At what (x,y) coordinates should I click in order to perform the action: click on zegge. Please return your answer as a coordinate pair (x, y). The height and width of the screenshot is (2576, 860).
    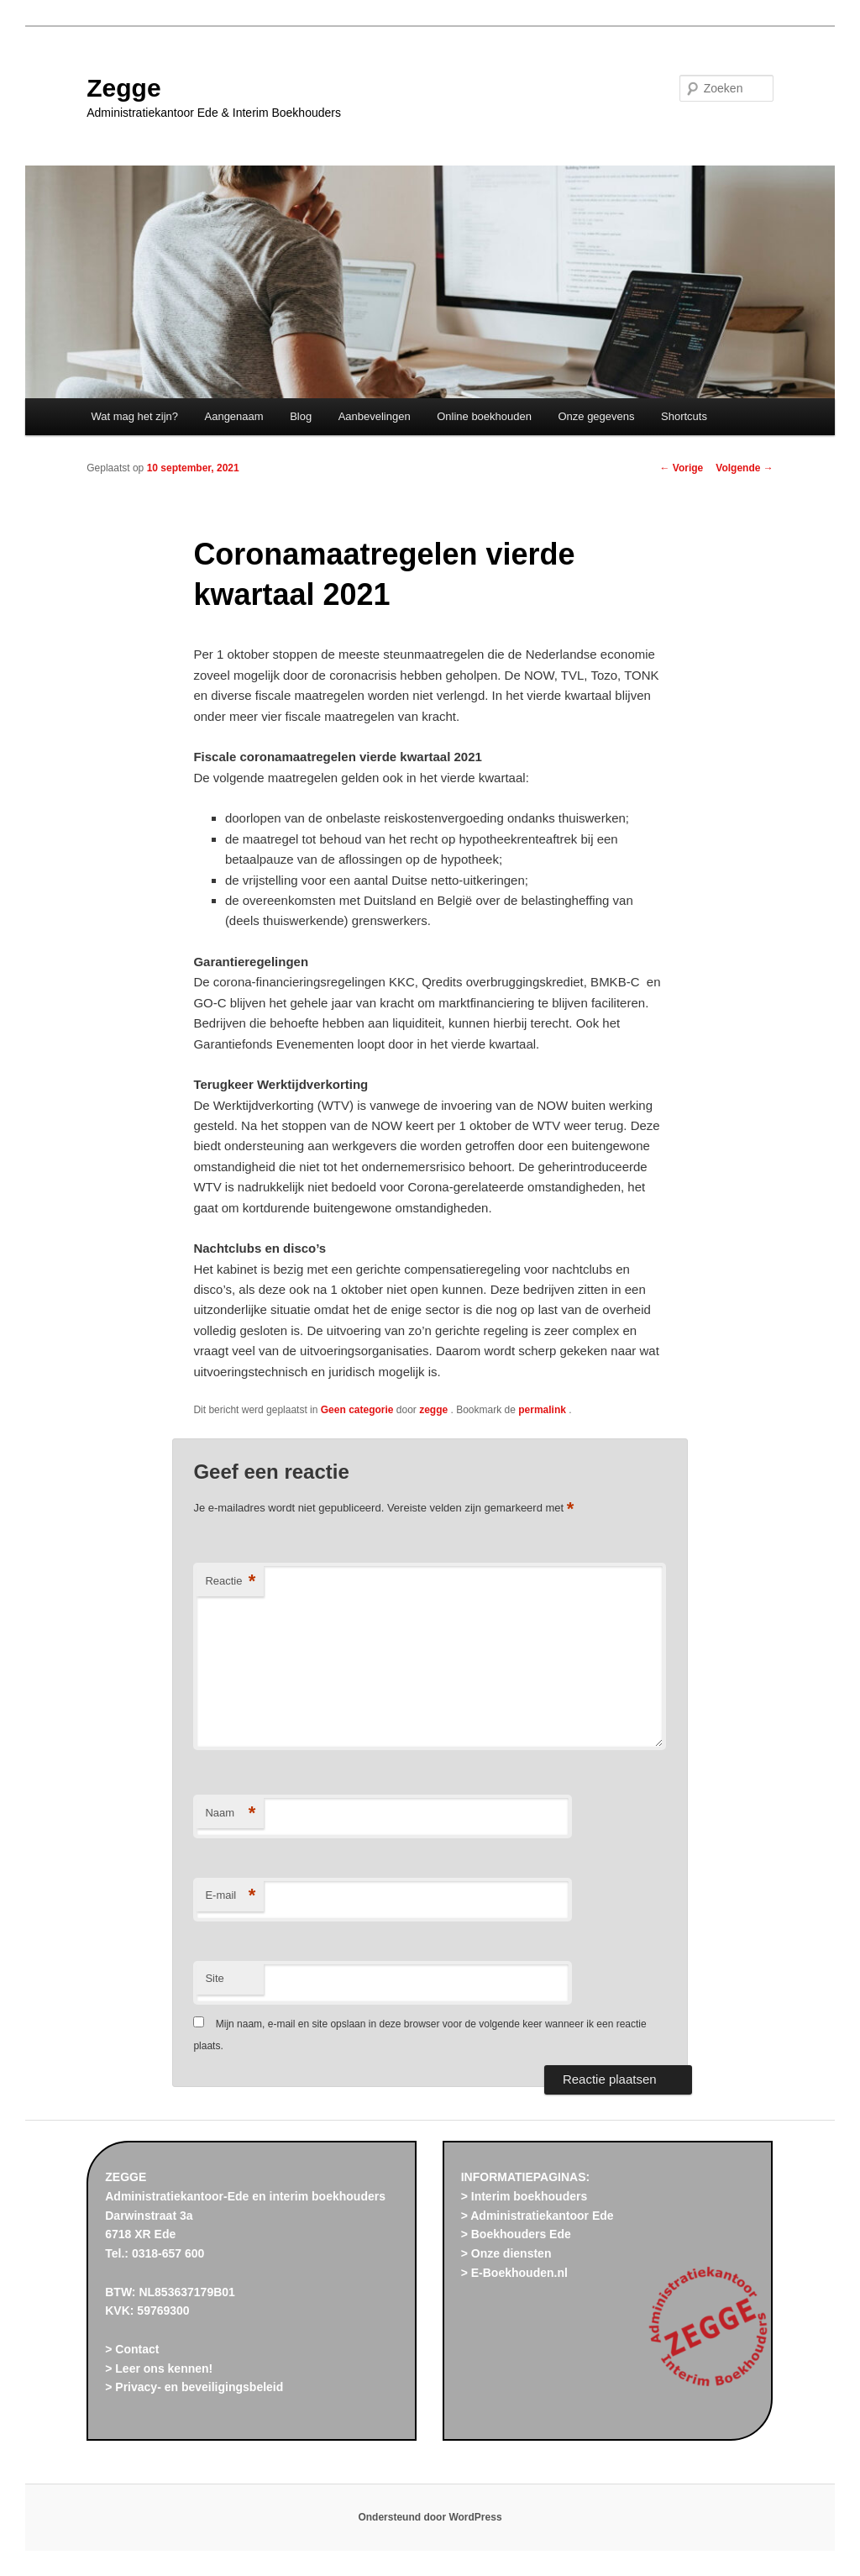
    Looking at the image, I should click on (434, 1410).